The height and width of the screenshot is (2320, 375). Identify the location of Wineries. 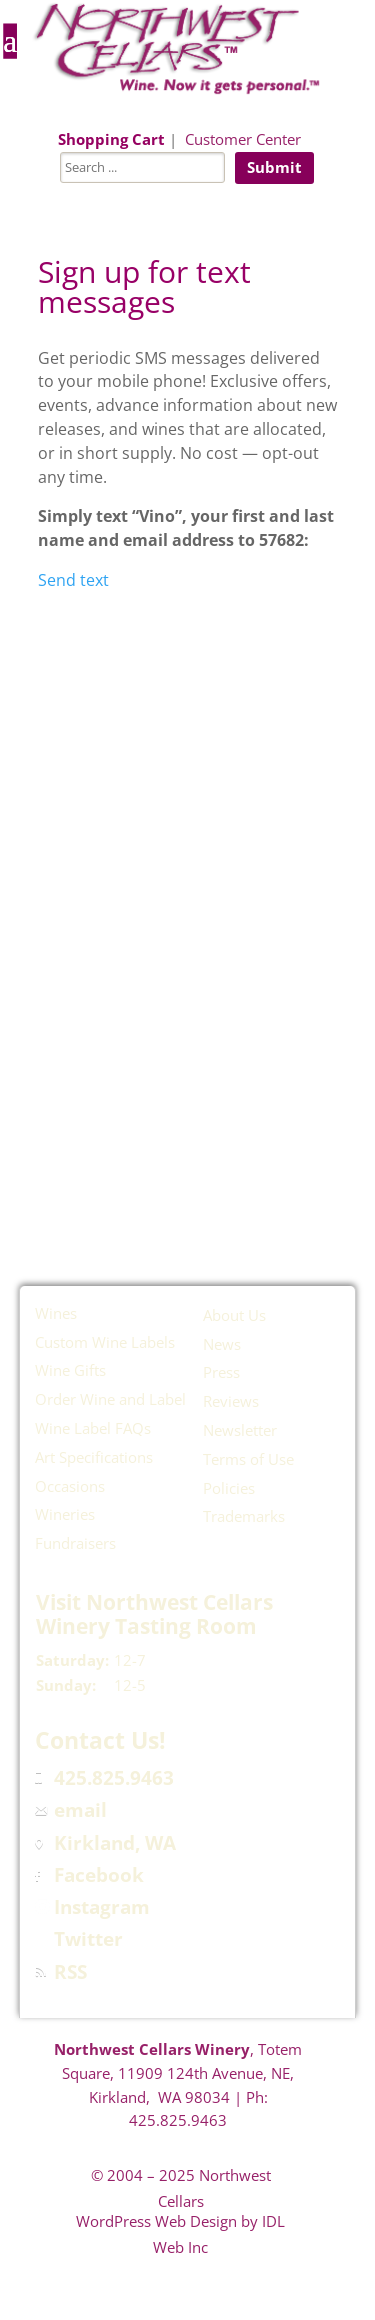
(65, 1514).